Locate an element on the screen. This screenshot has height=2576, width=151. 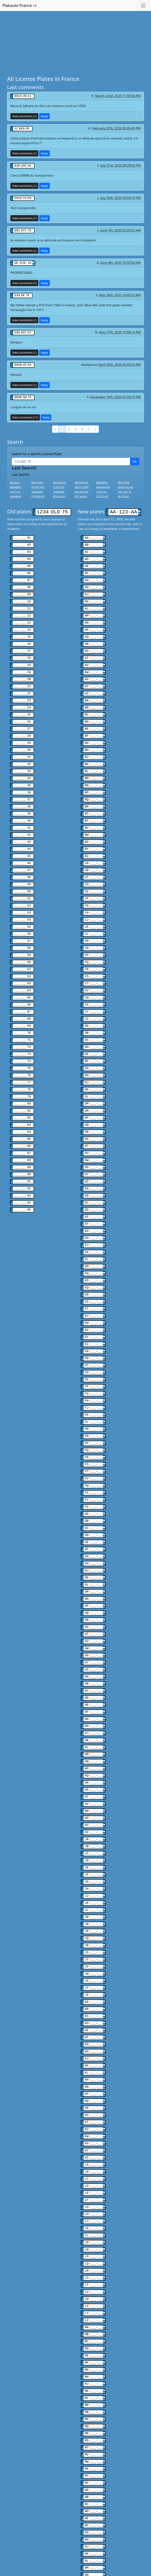
AC-___-__ is located at coordinates (93, 546).